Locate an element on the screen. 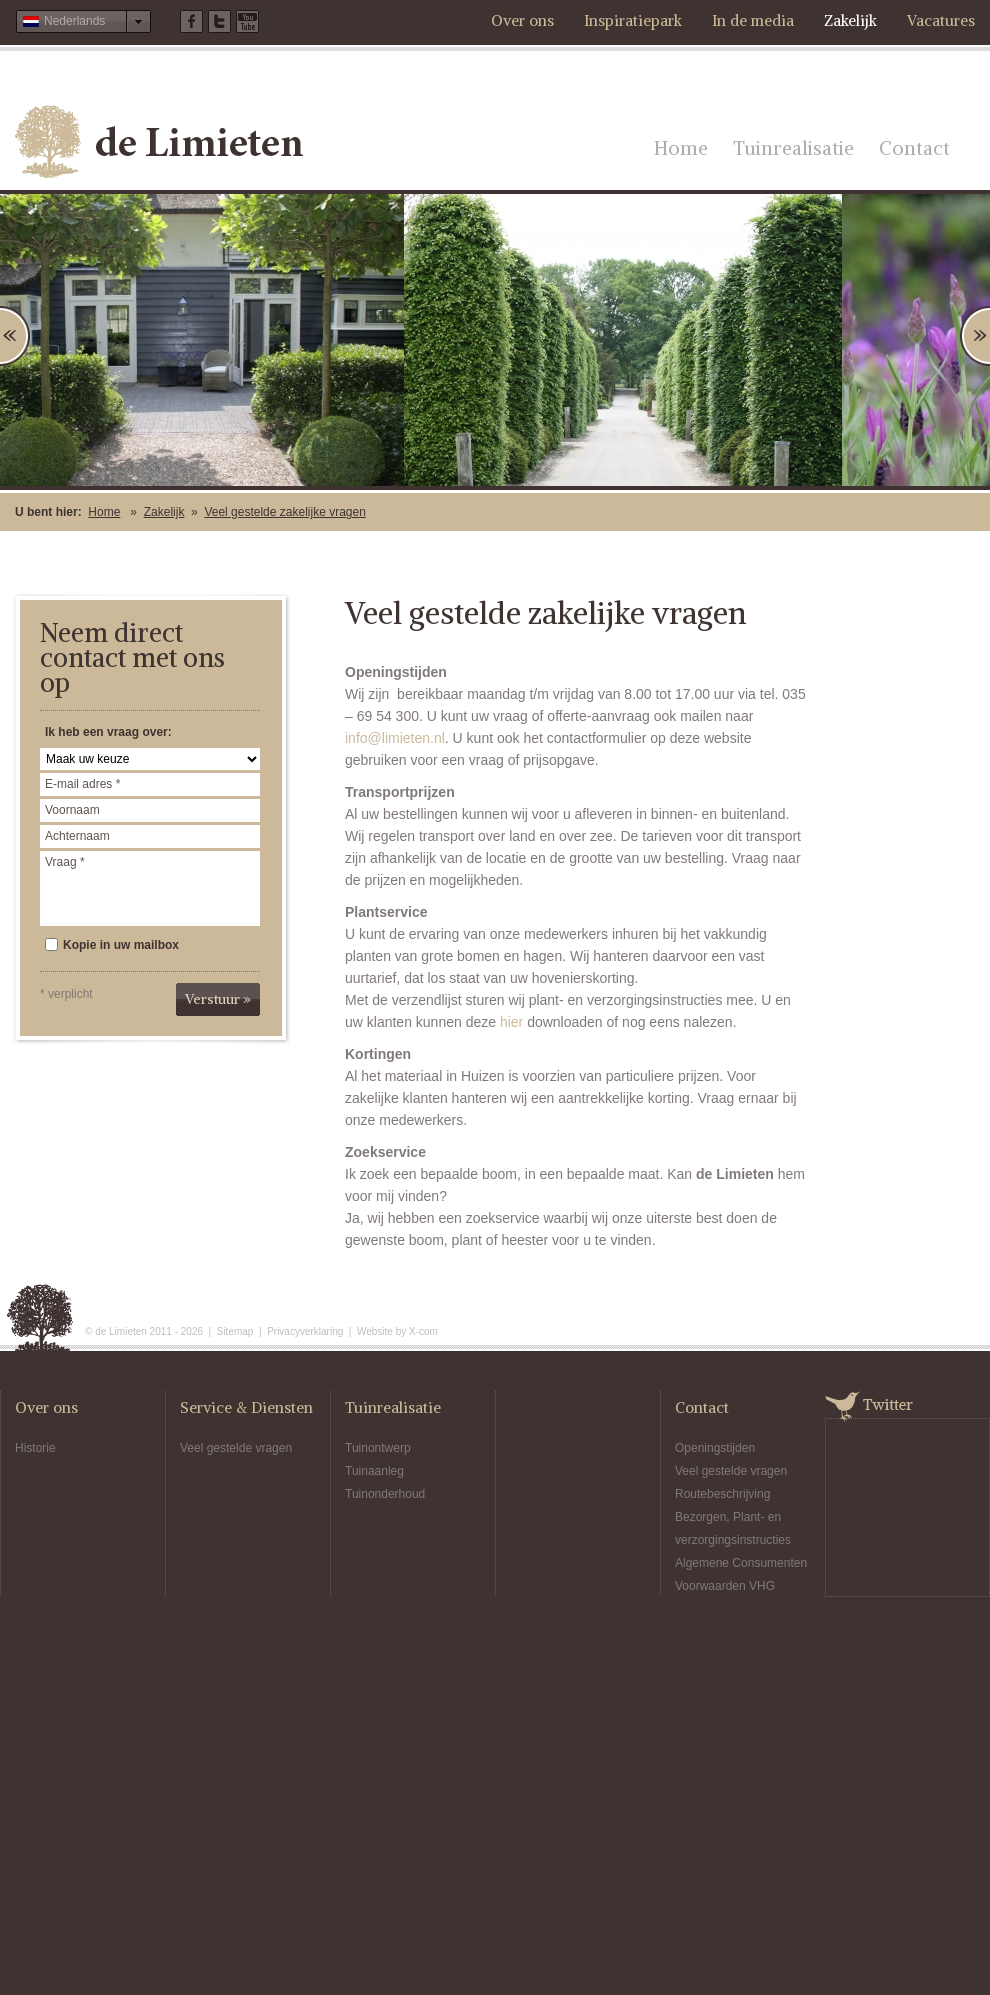 The image size is (990, 1995). hier is located at coordinates (511, 1022).